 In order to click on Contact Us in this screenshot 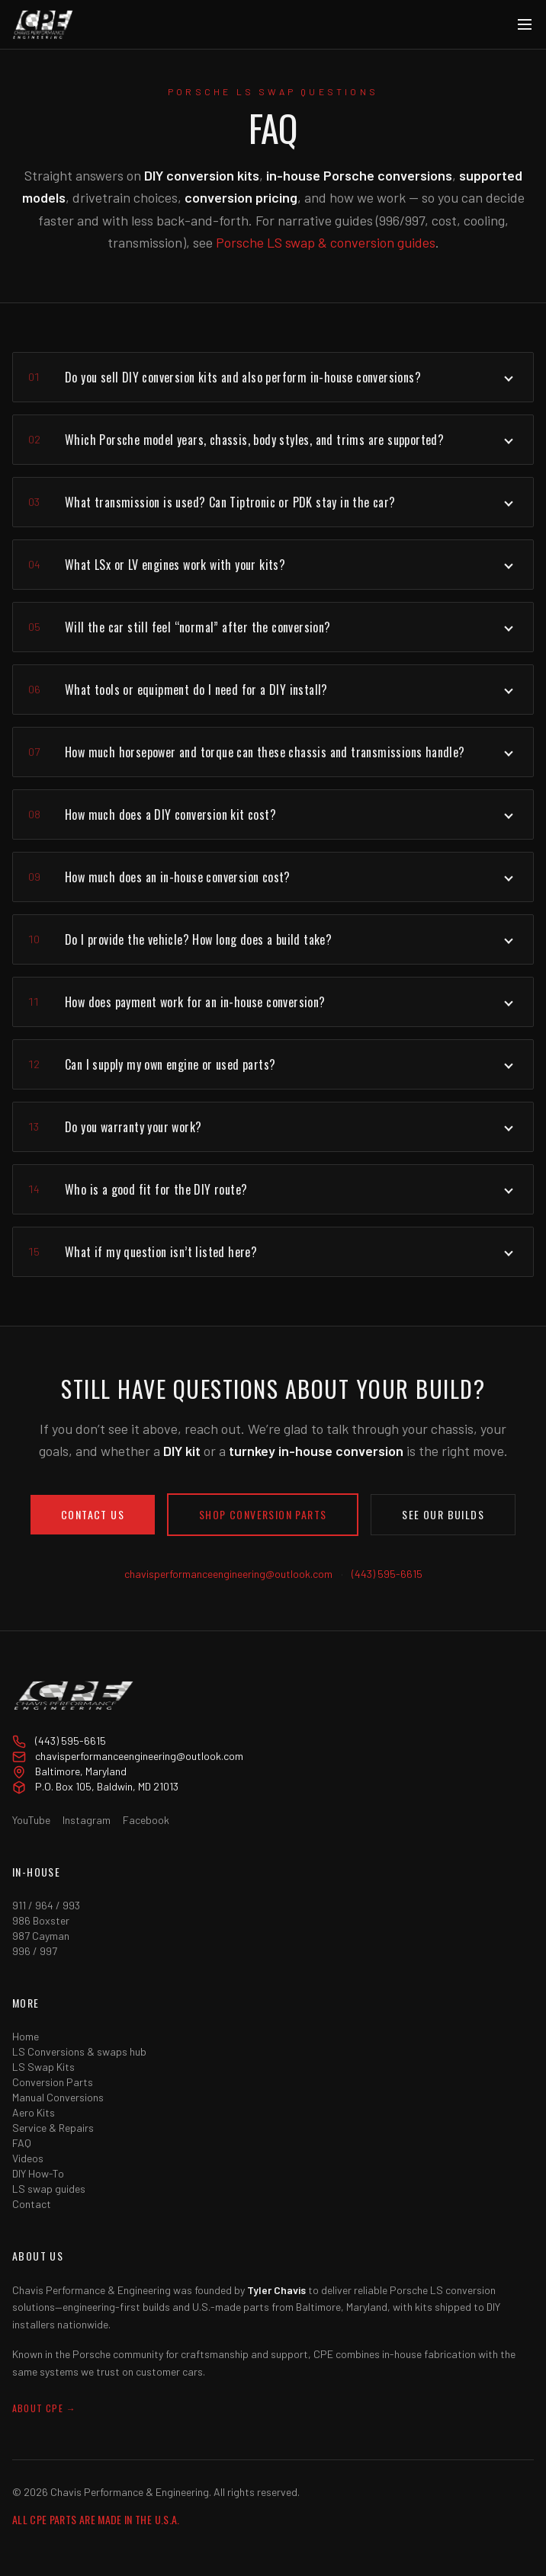, I will do `click(92, 1514)`.